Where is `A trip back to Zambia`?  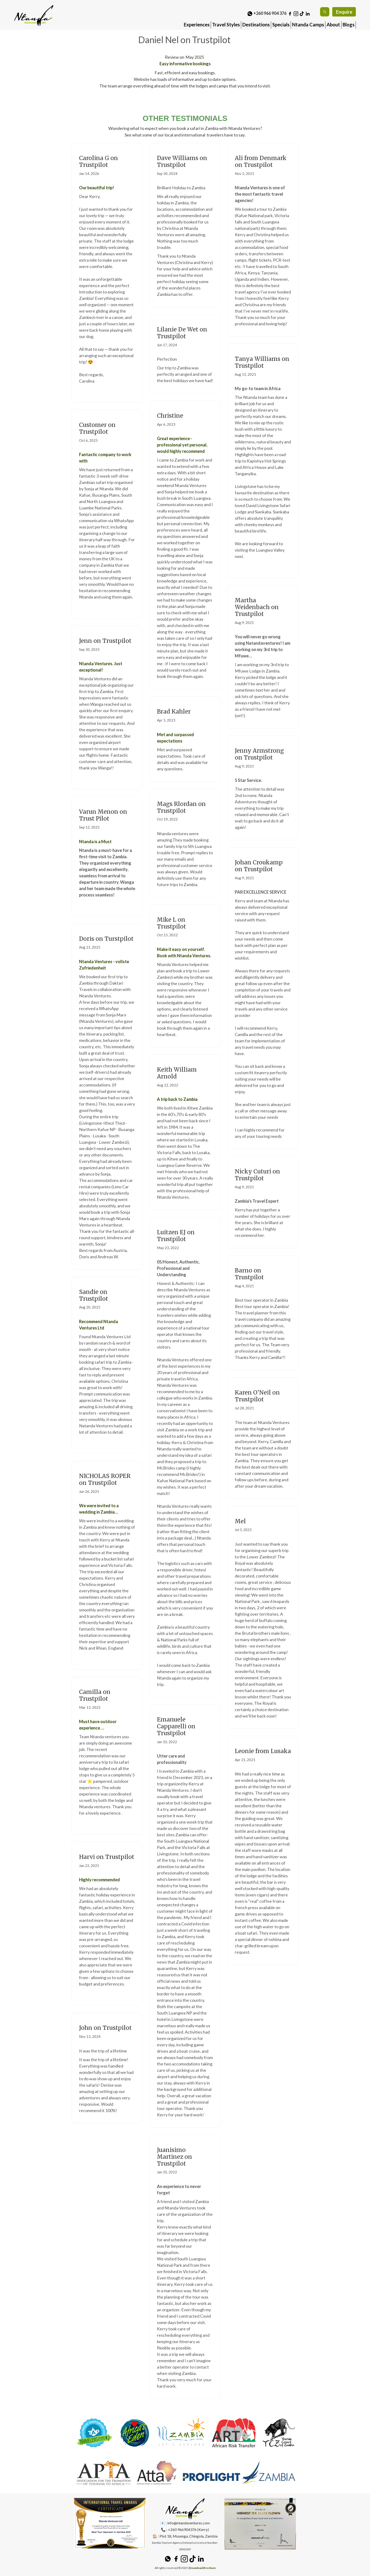
A trip back to Zambia is located at coordinates (177, 1099).